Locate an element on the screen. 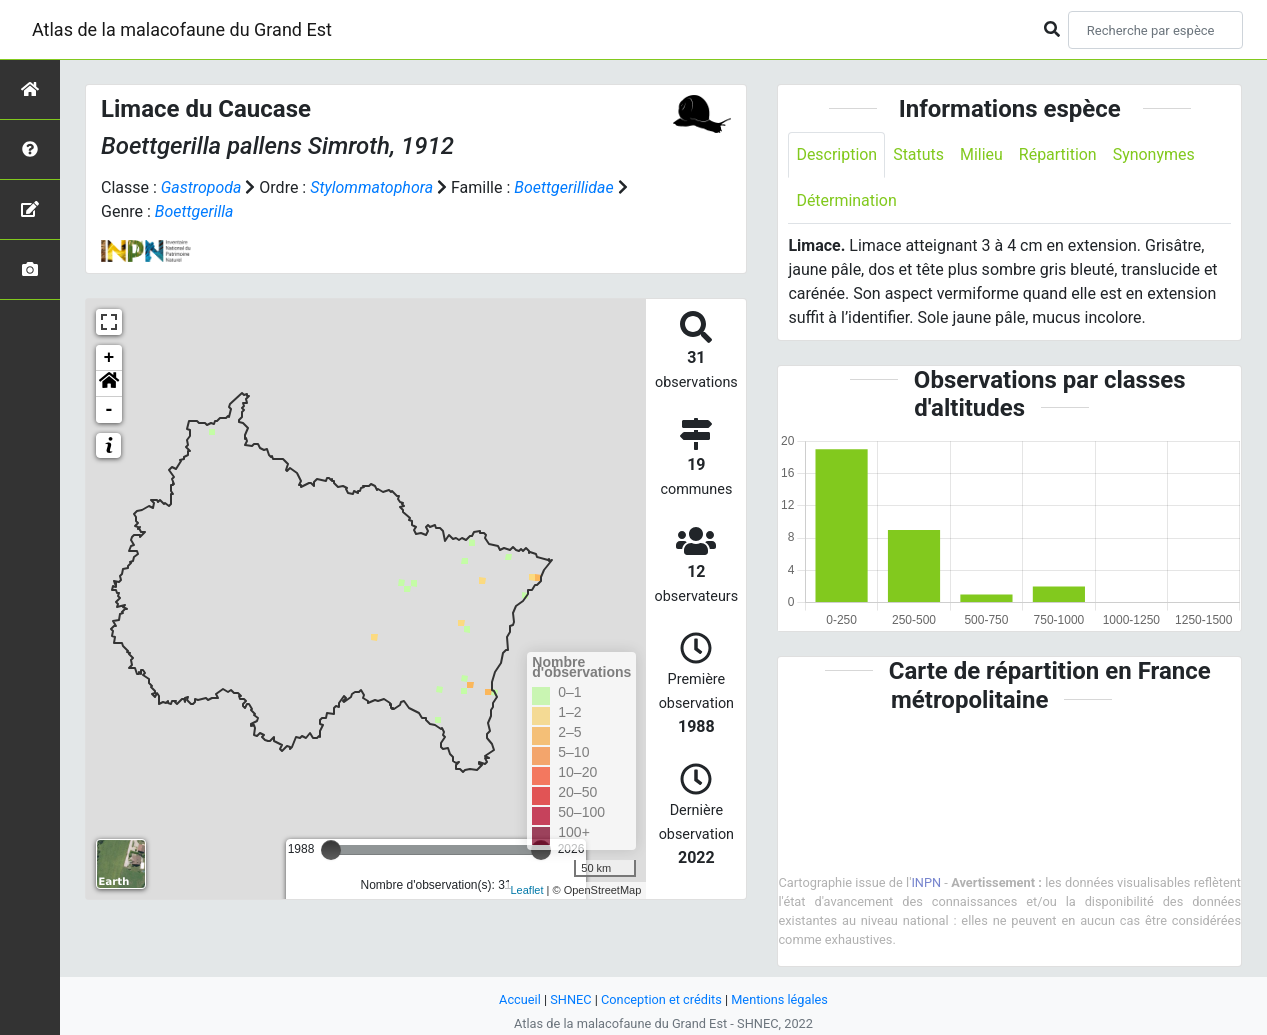 The width and height of the screenshot is (1267, 1035). Statuts is located at coordinates (918, 154).